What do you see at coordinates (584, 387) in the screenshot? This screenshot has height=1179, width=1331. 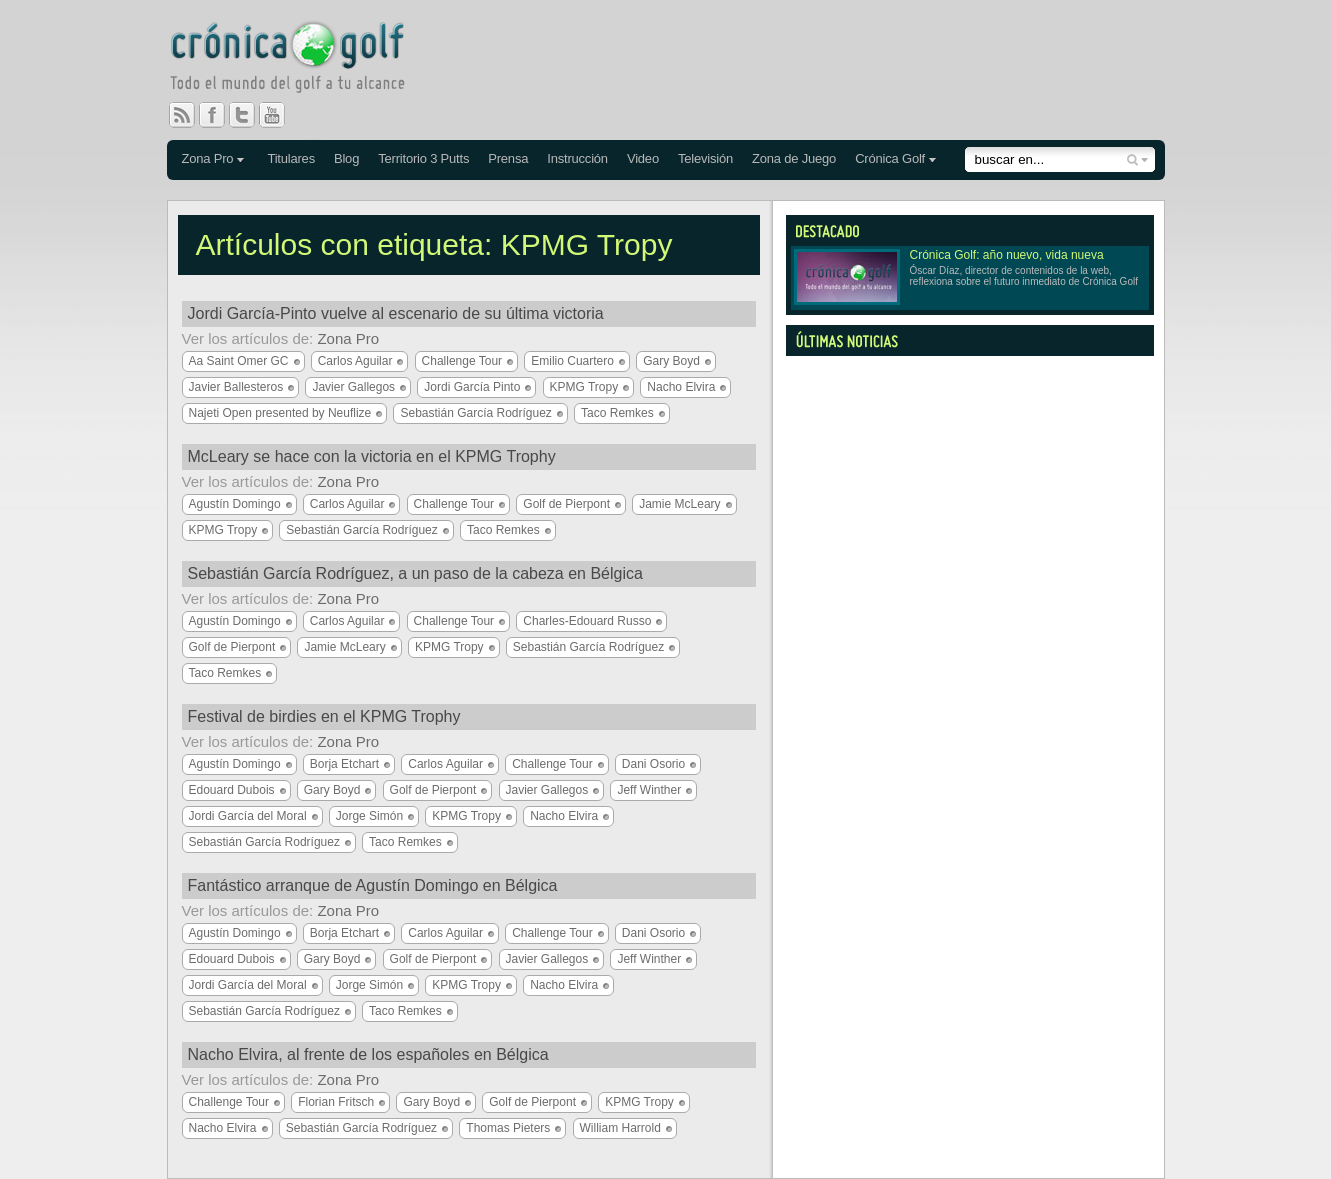 I see `KPMG Tropy` at bounding box center [584, 387].